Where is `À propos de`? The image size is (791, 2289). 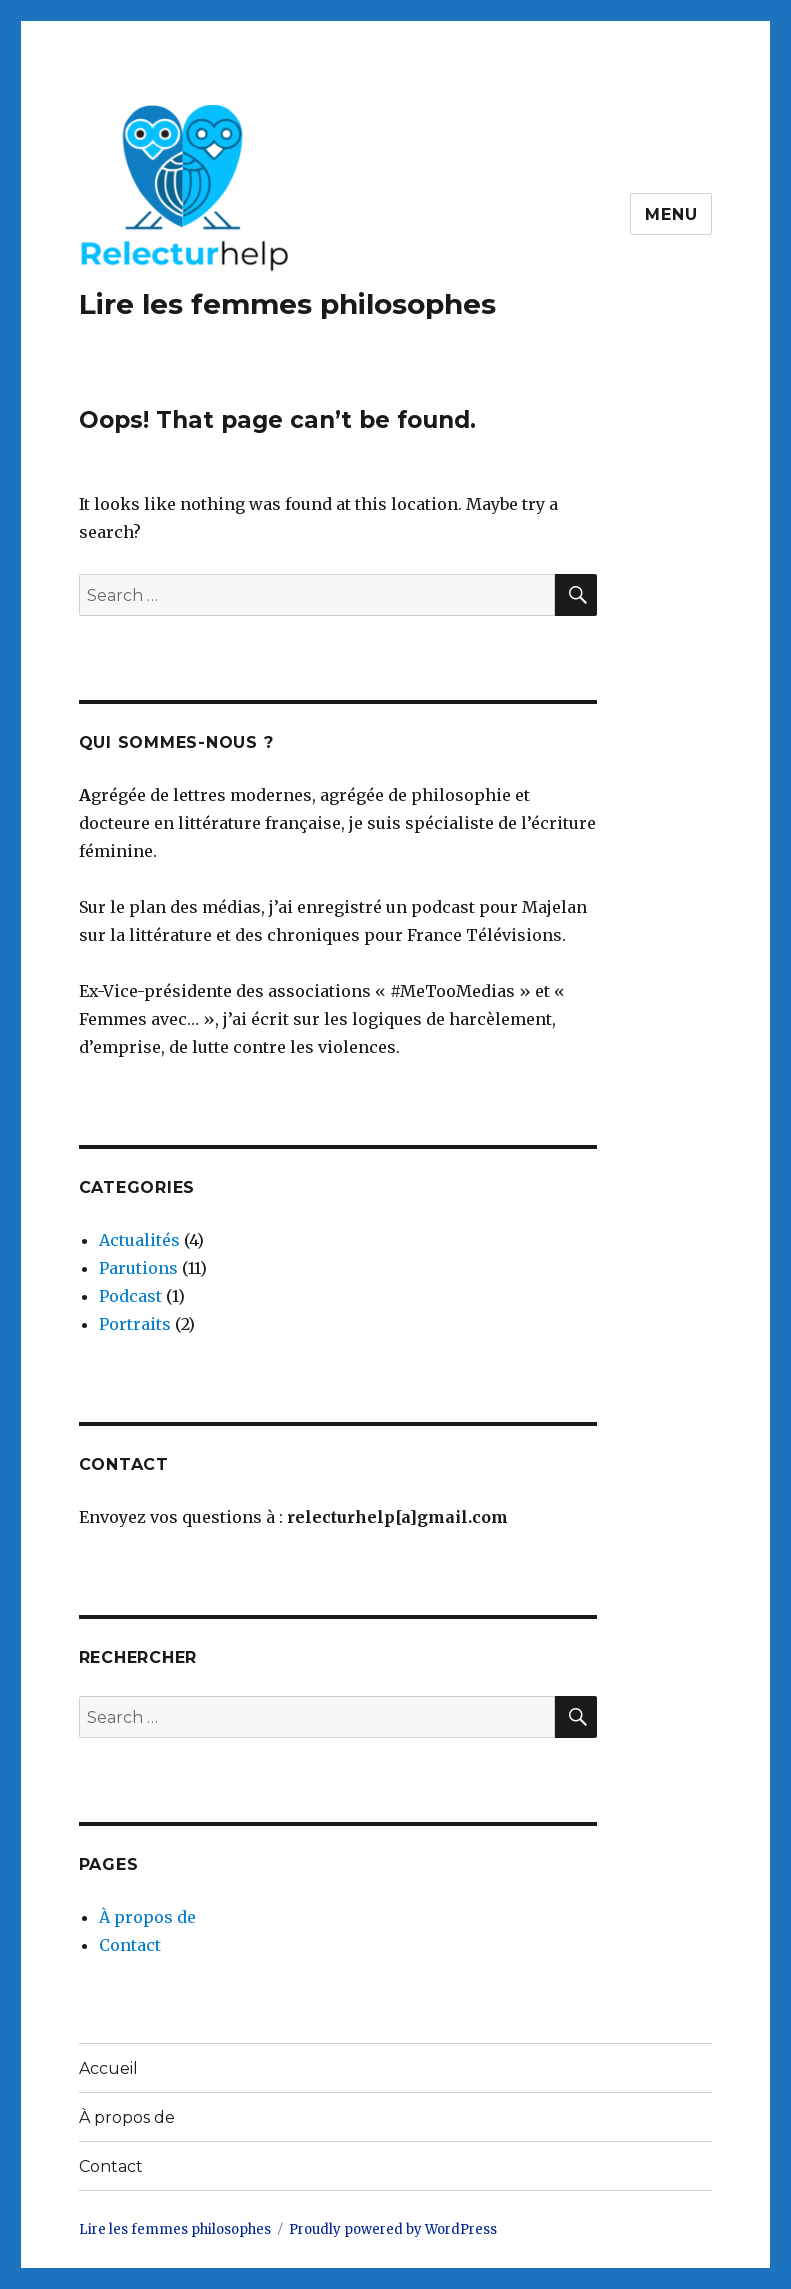
À propos de is located at coordinates (147, 1917).